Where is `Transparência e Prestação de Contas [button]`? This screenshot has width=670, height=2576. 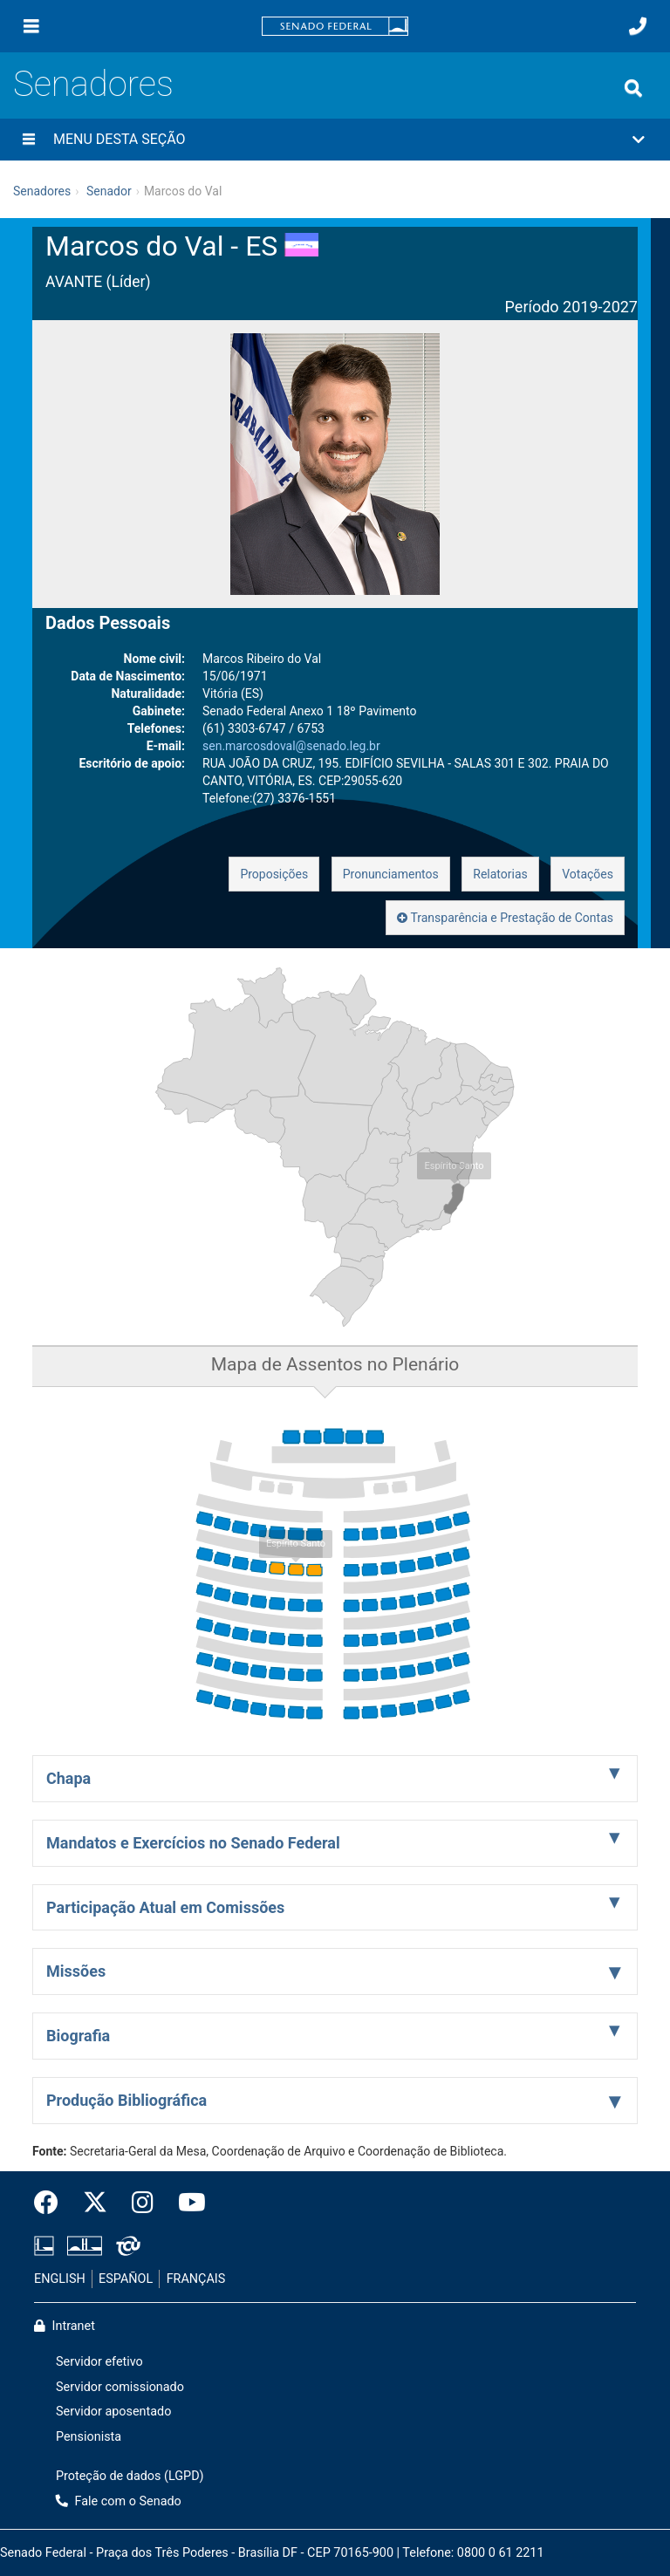
Transparência e Prestação de Contas [button] is located at coordinates (505, 918).